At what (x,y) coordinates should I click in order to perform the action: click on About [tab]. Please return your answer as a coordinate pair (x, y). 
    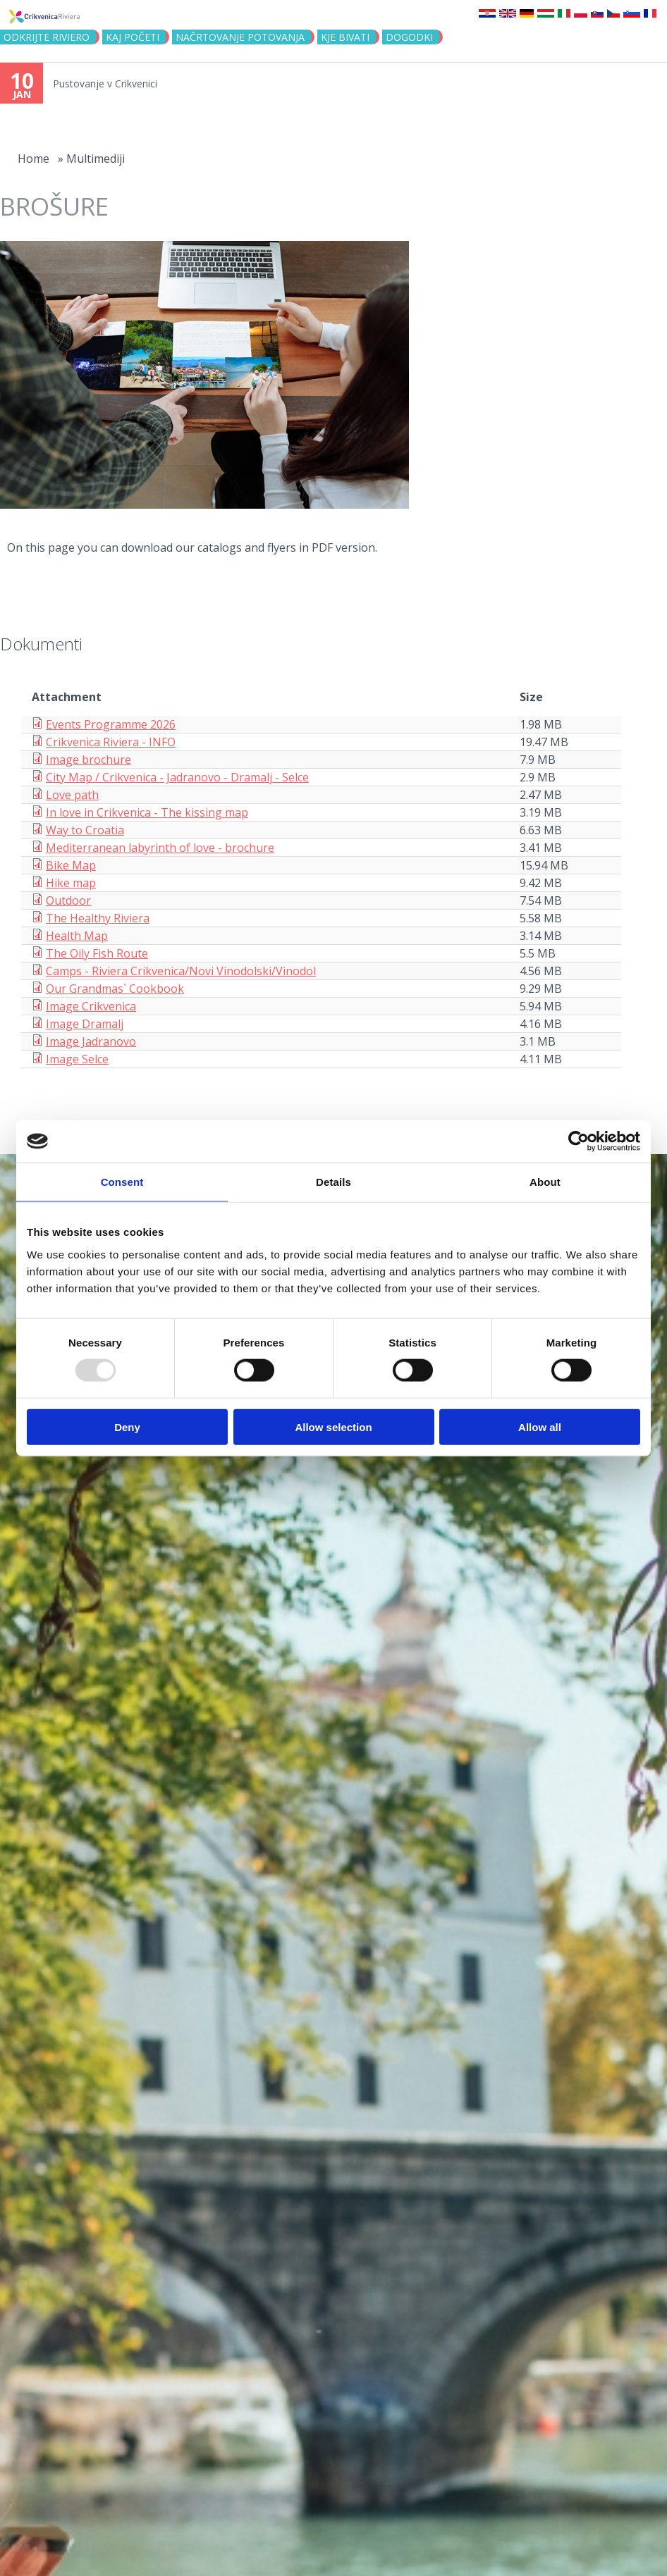
    Looking at the image, I should click on (545, 1182).